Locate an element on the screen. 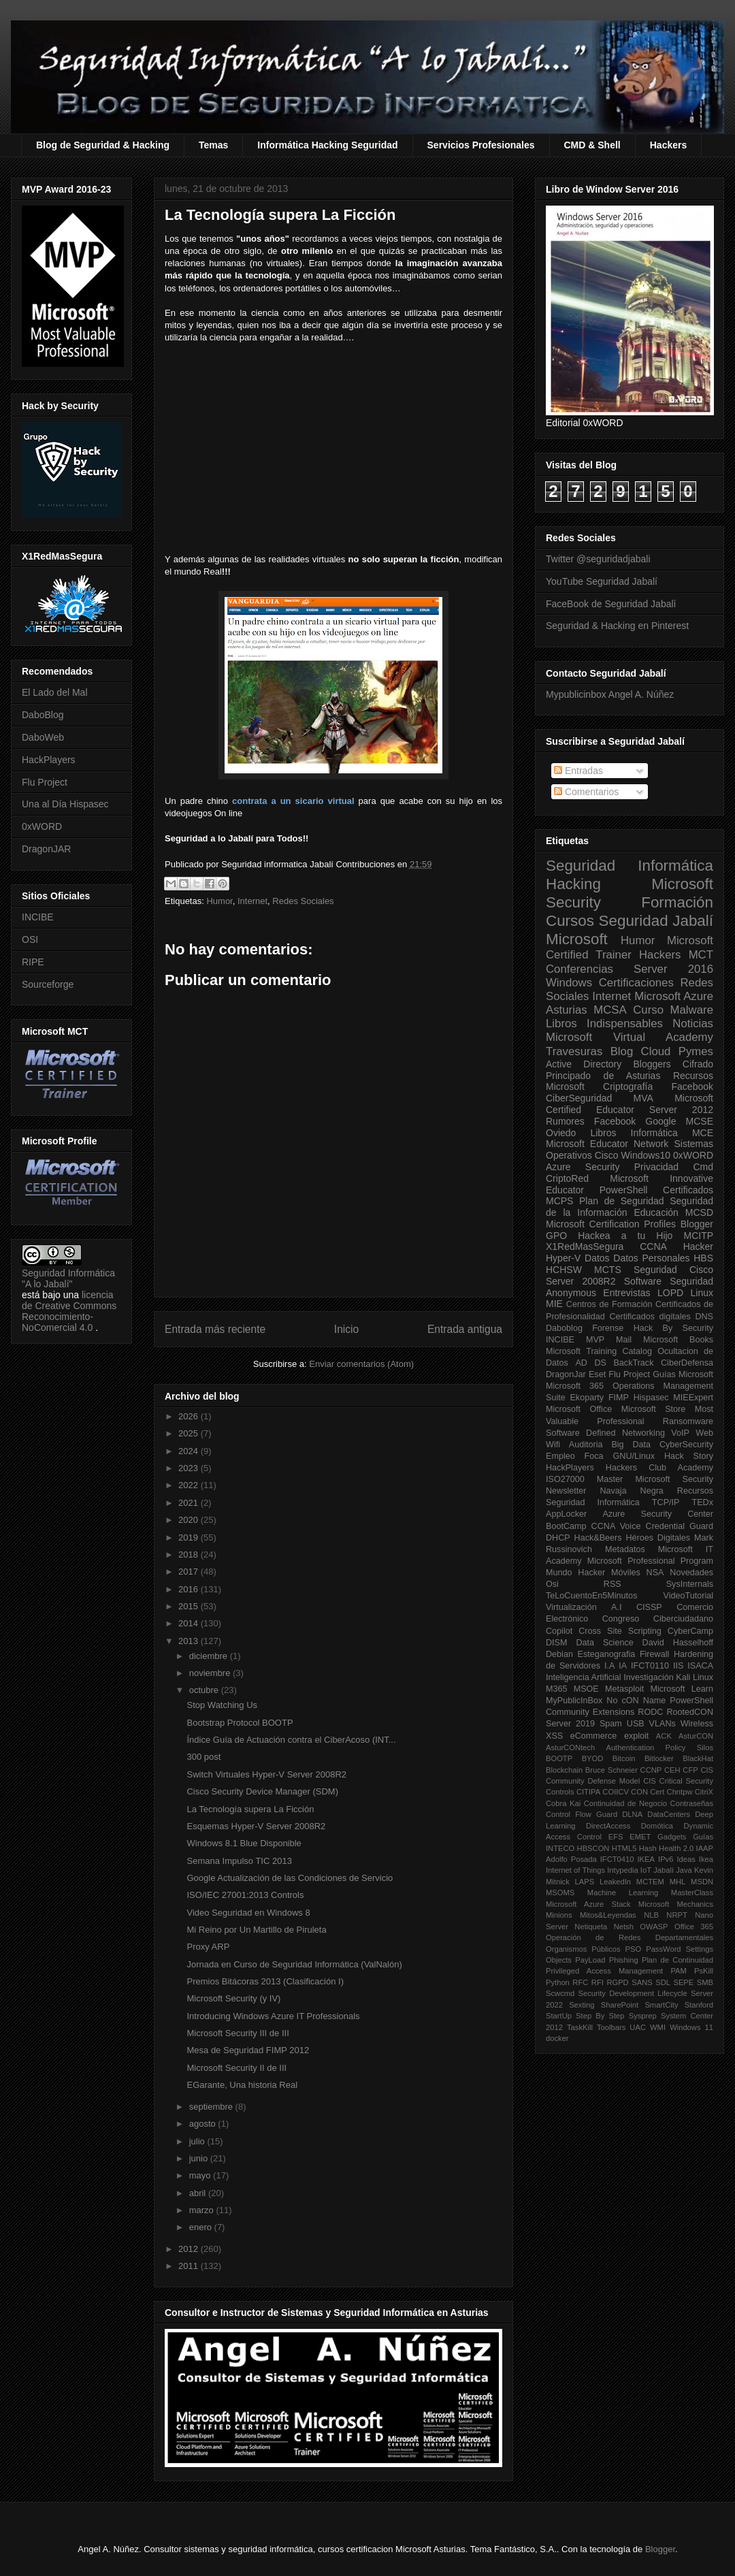 The width and height of the screenshot is (735, 2576). Minions is located at coordinates (559, 1915).